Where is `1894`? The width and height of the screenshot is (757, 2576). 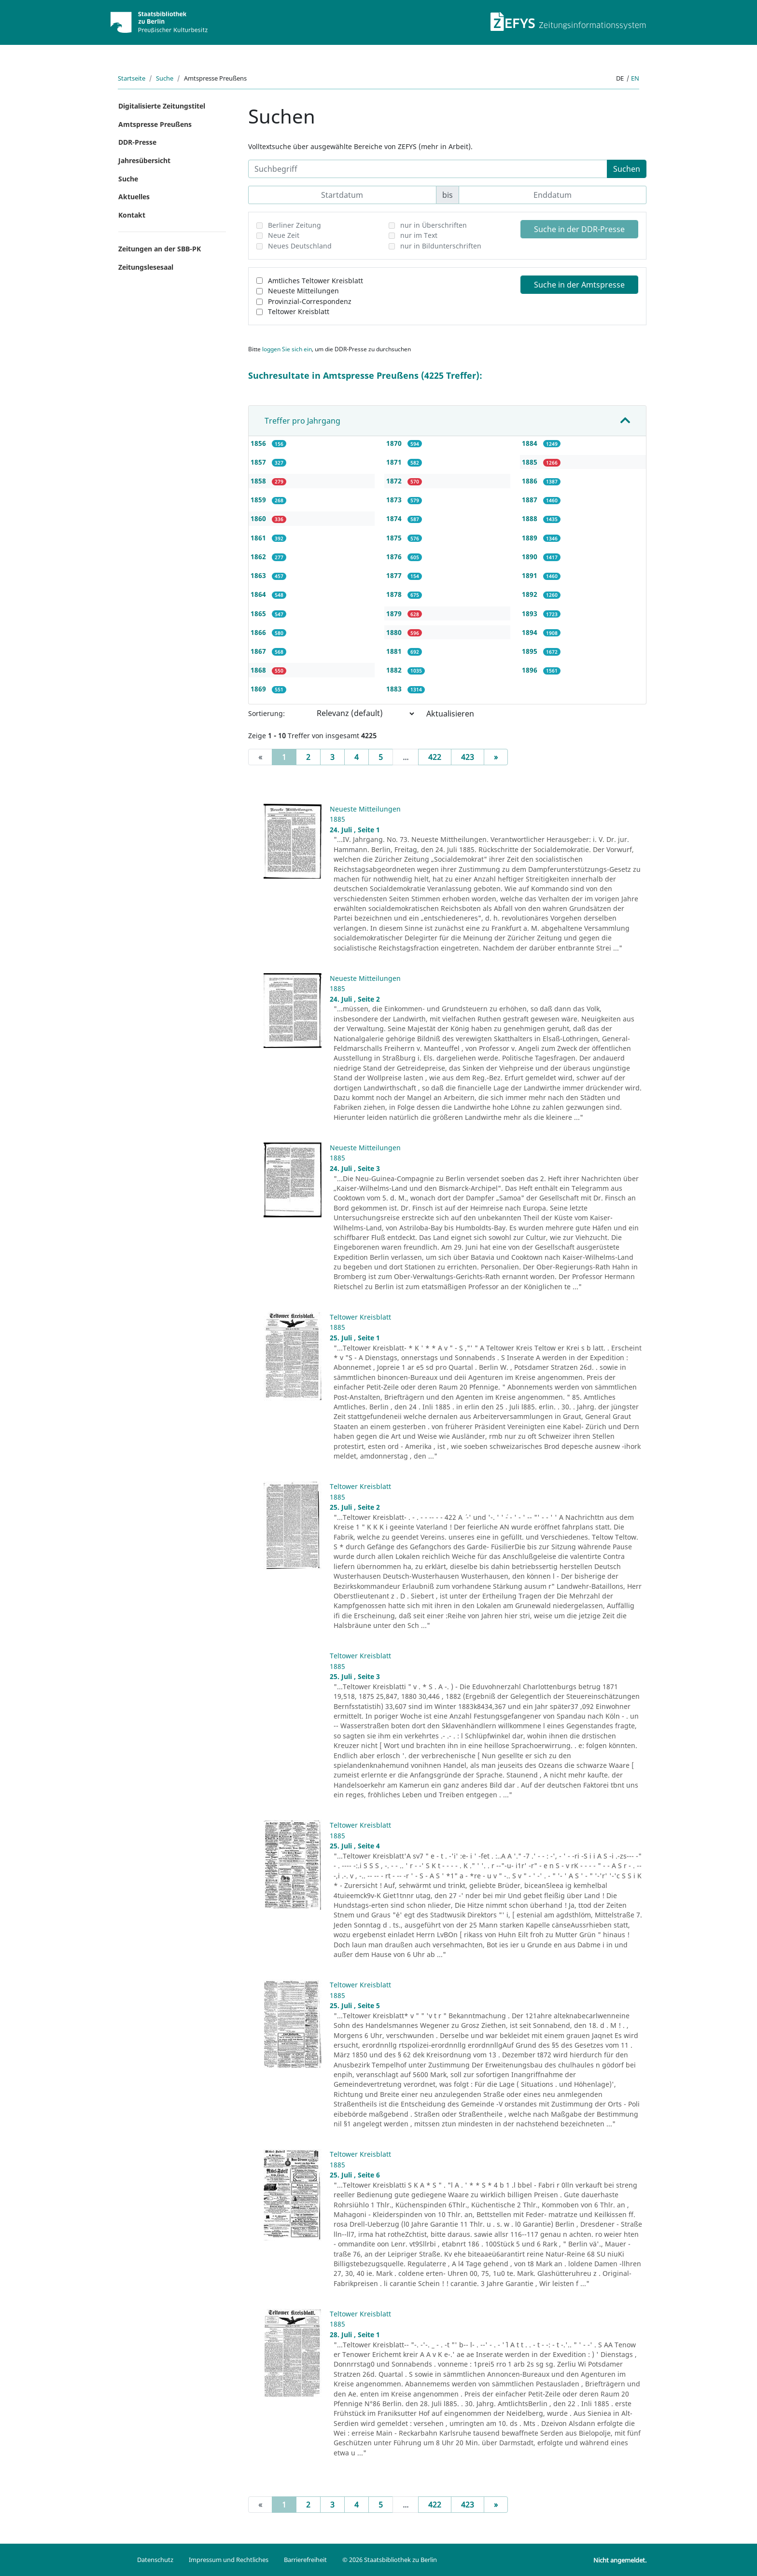 1894 is located at coordinates (530, 632).